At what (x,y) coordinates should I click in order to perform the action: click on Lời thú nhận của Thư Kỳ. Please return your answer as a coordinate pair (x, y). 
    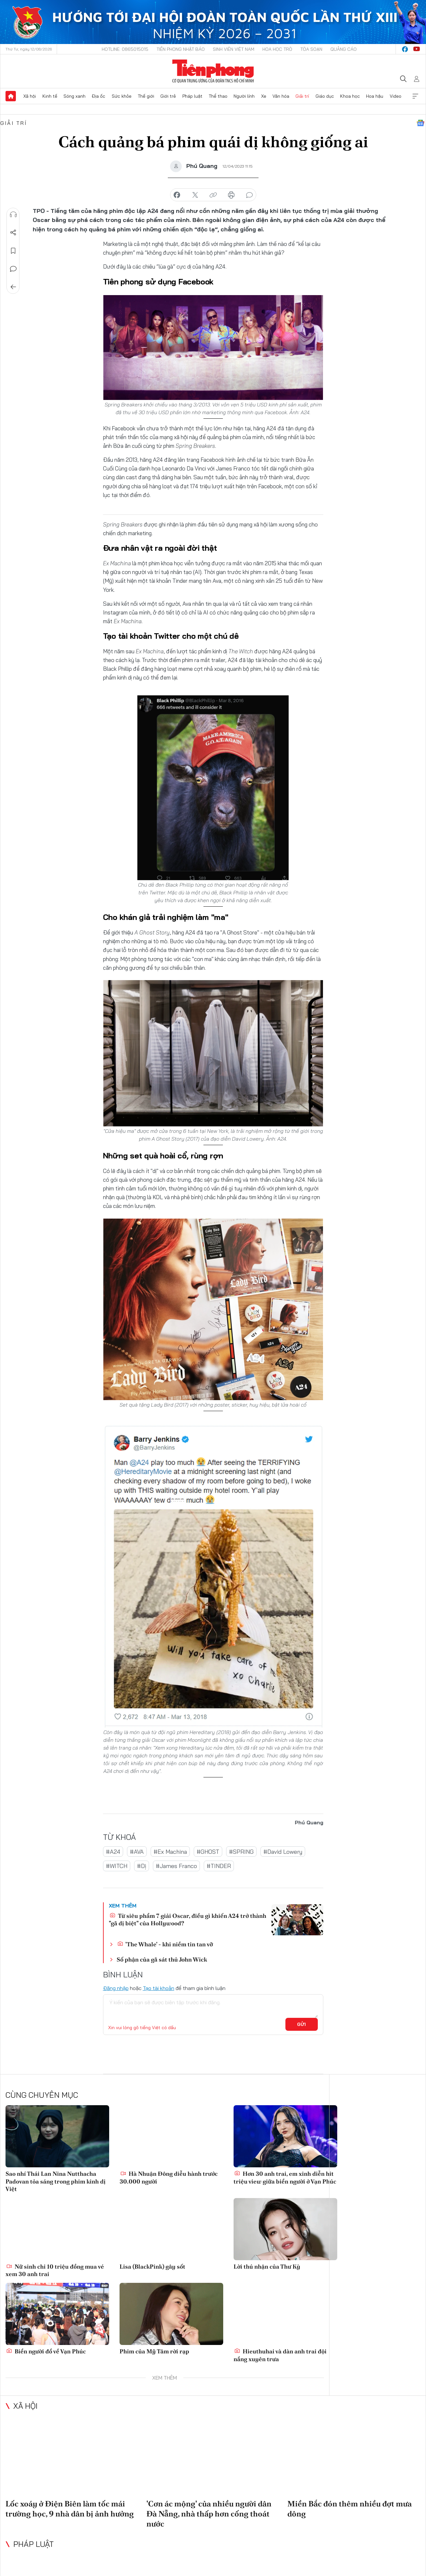
    Looking at the image, I should click on (267, 2266).